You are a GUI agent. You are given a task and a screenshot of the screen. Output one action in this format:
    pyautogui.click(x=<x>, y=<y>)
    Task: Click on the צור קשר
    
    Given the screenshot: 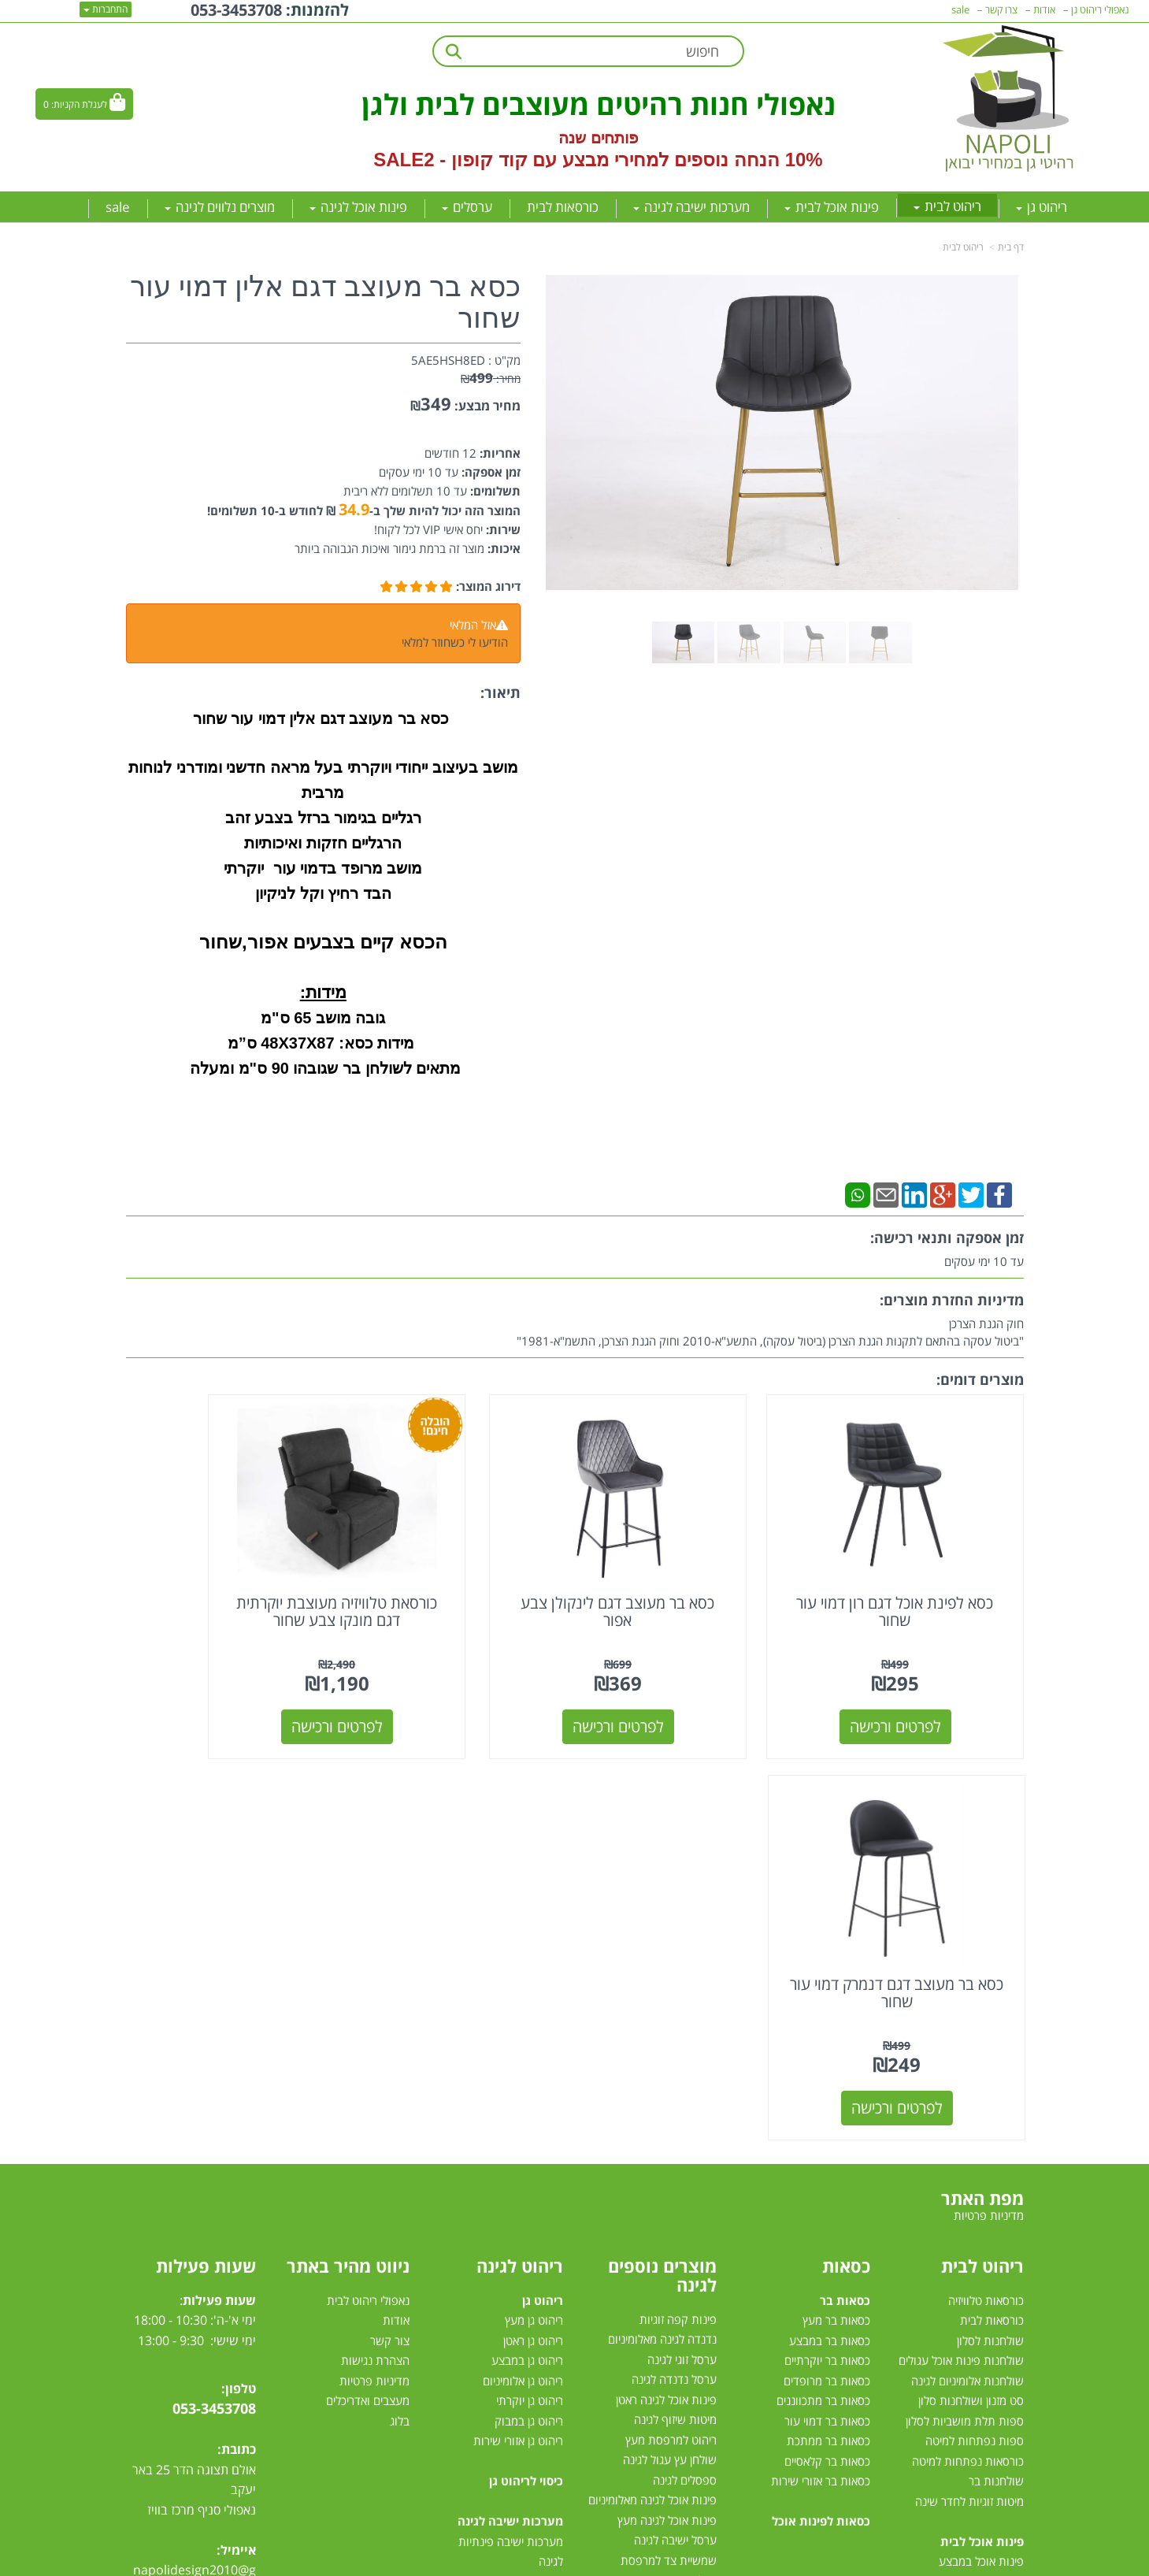 What is the action you would take?
    pyautogui.click(x=390, y=1921)
    